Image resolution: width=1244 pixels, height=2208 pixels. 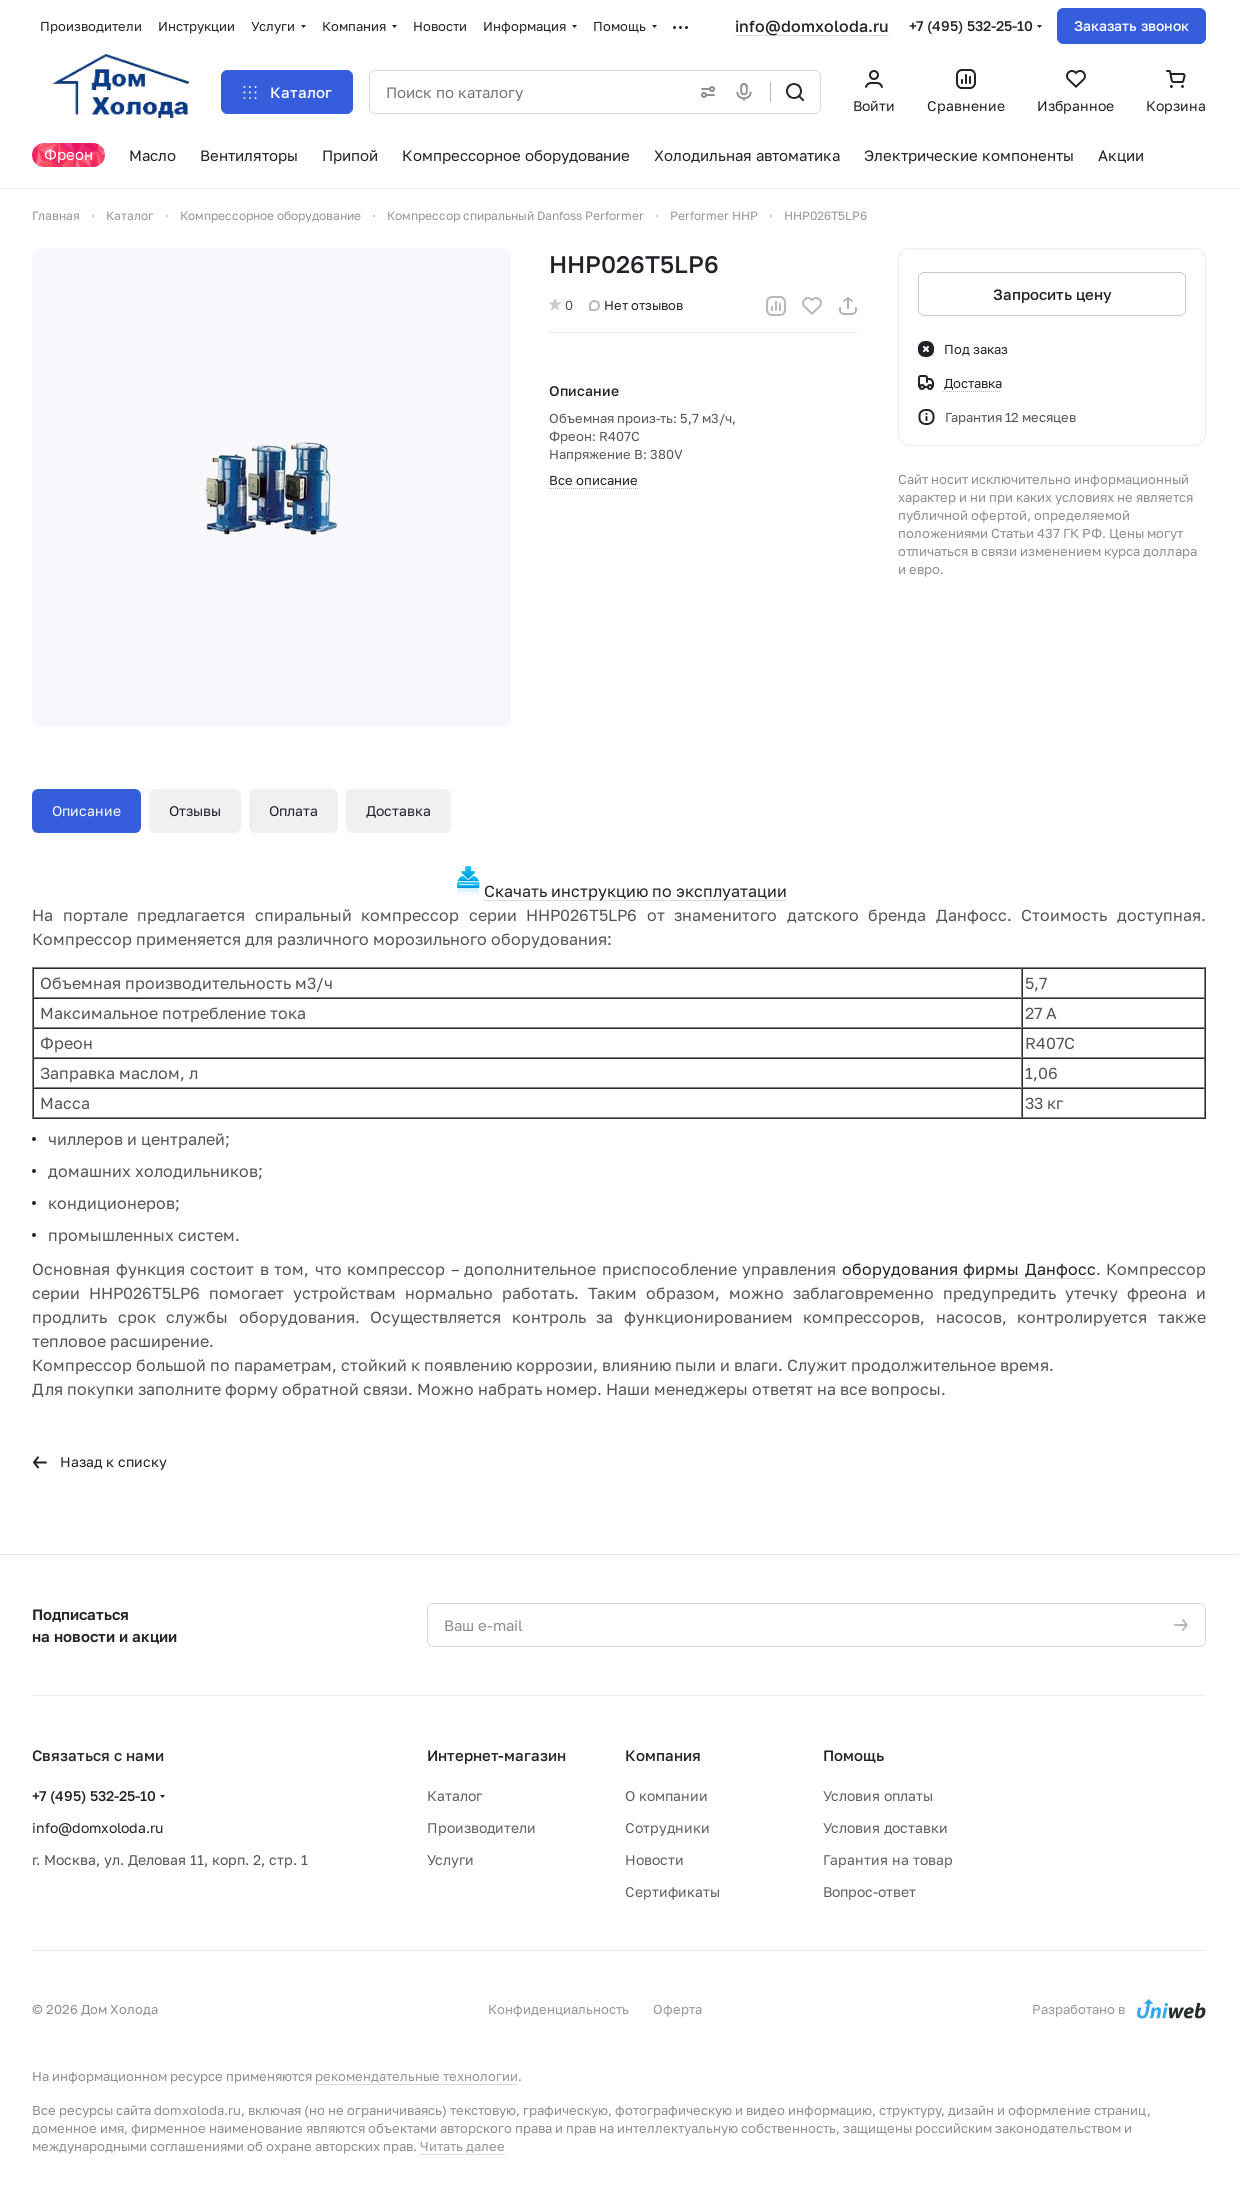 What do you see at coordinates (677, 2009) in the screenshot?
I see `Оферта` at bounding box center [677, 2009].